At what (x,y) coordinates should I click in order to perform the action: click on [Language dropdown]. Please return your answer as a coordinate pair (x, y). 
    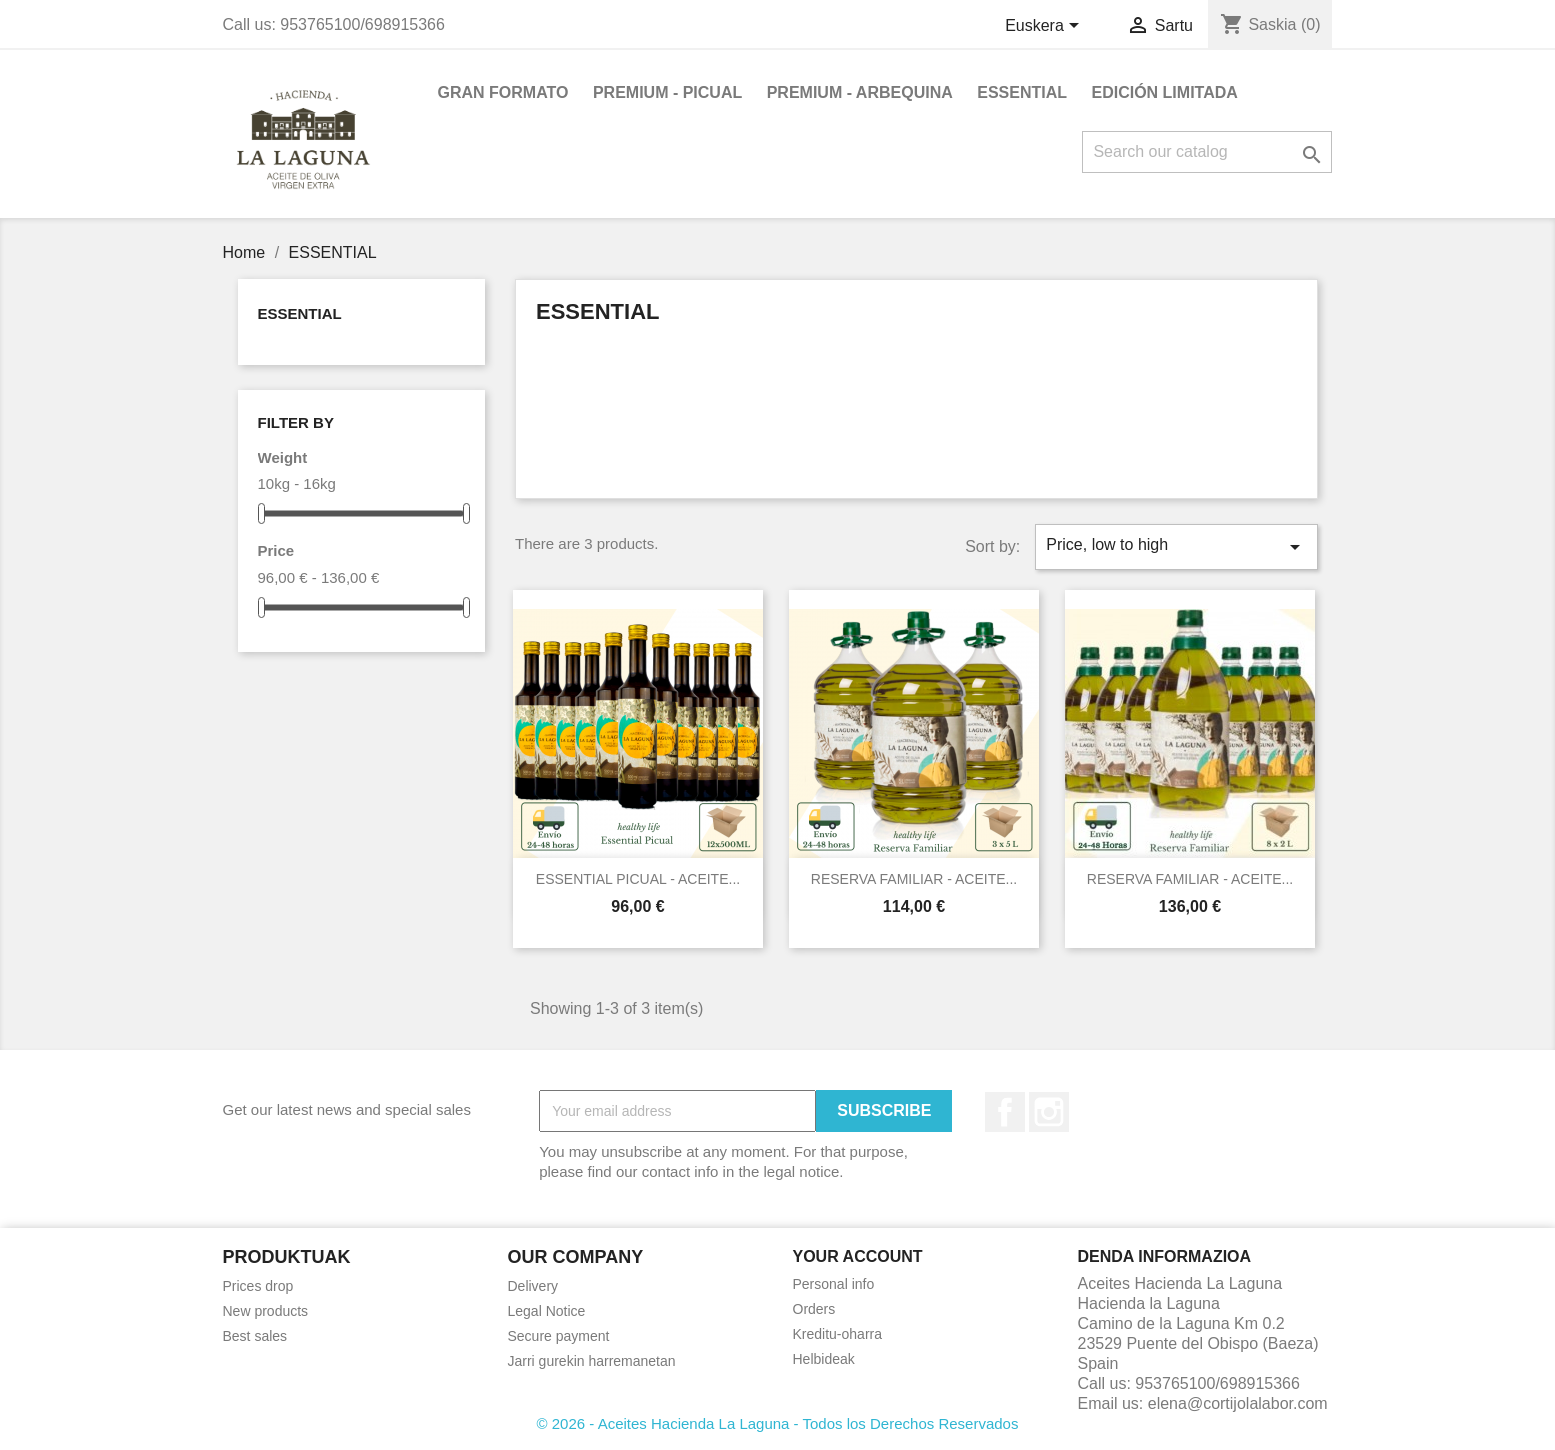
    Looking at the image, I should click on (1045, 27).